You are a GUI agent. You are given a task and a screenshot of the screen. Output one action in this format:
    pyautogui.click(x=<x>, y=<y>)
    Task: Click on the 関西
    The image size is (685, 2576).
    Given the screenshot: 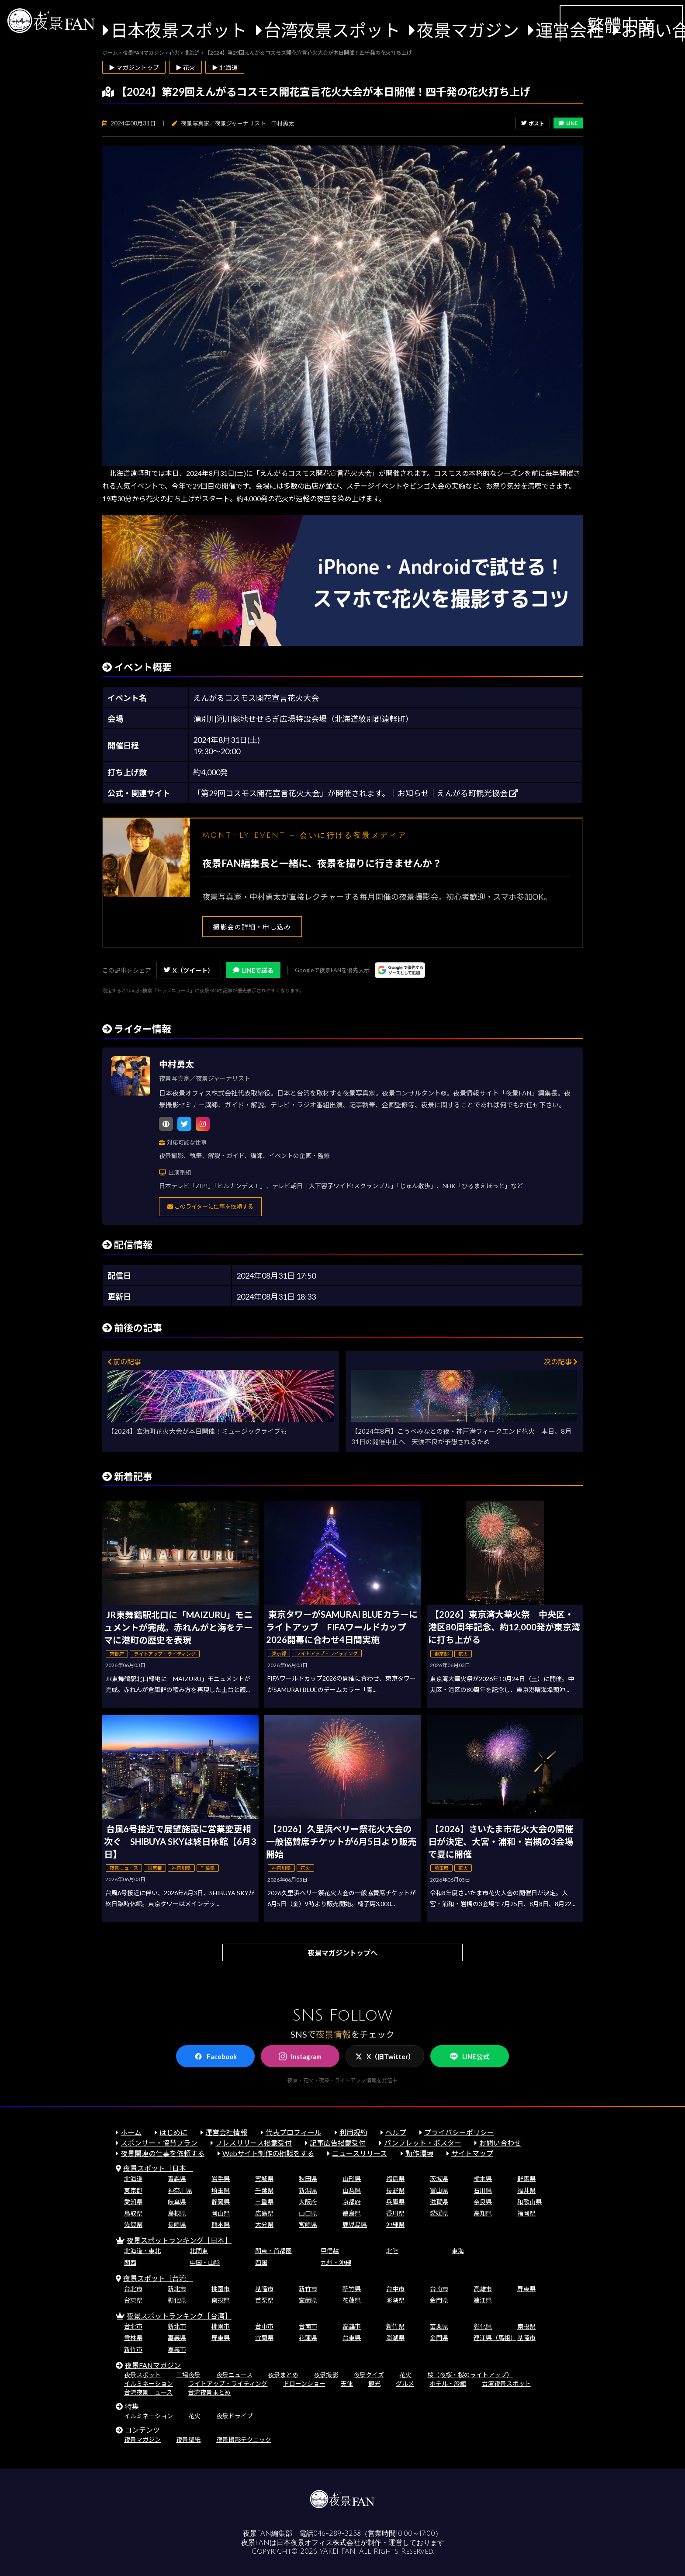 What is the action you would take?
    pyautogui.click(x=130, y=2262)
    